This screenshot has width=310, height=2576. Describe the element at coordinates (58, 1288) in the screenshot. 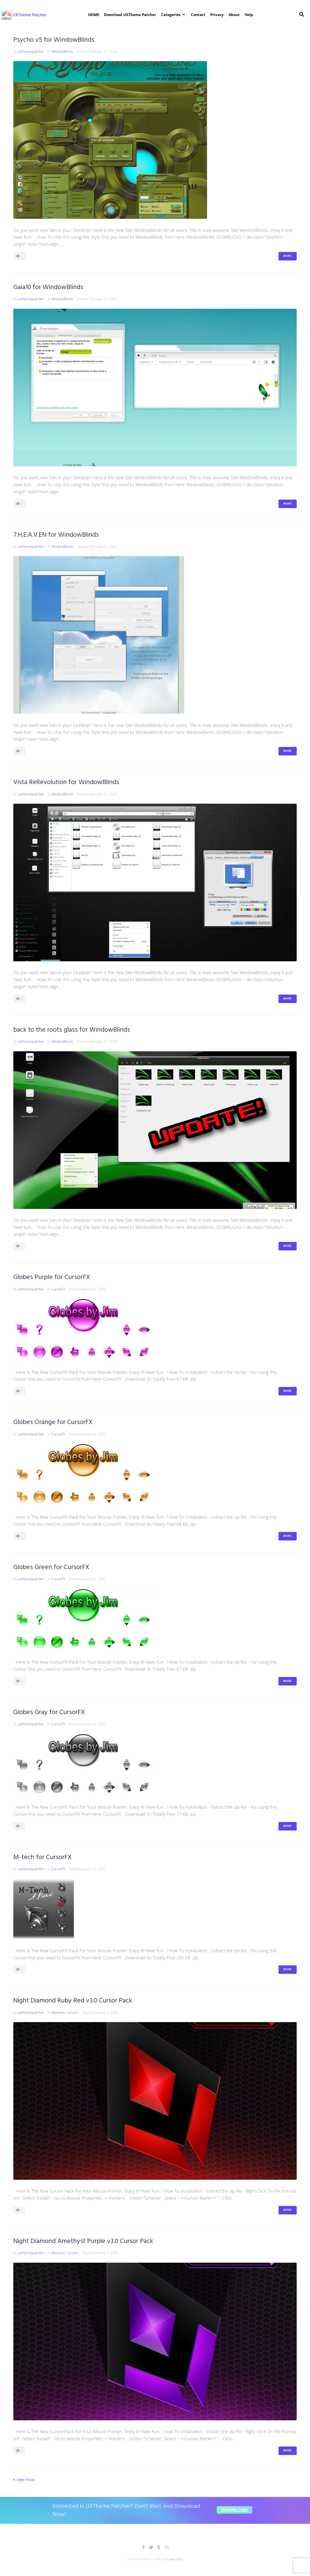

I see `CursorFX` at that location.